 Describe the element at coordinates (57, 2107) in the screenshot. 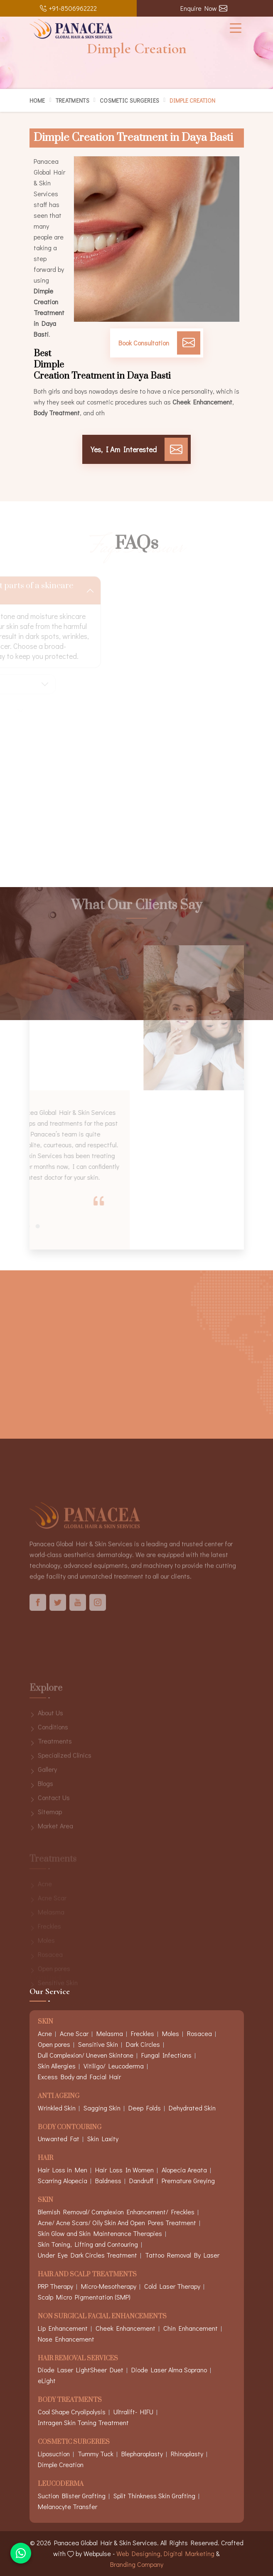

I see `Wrinkled Skin` at that location.